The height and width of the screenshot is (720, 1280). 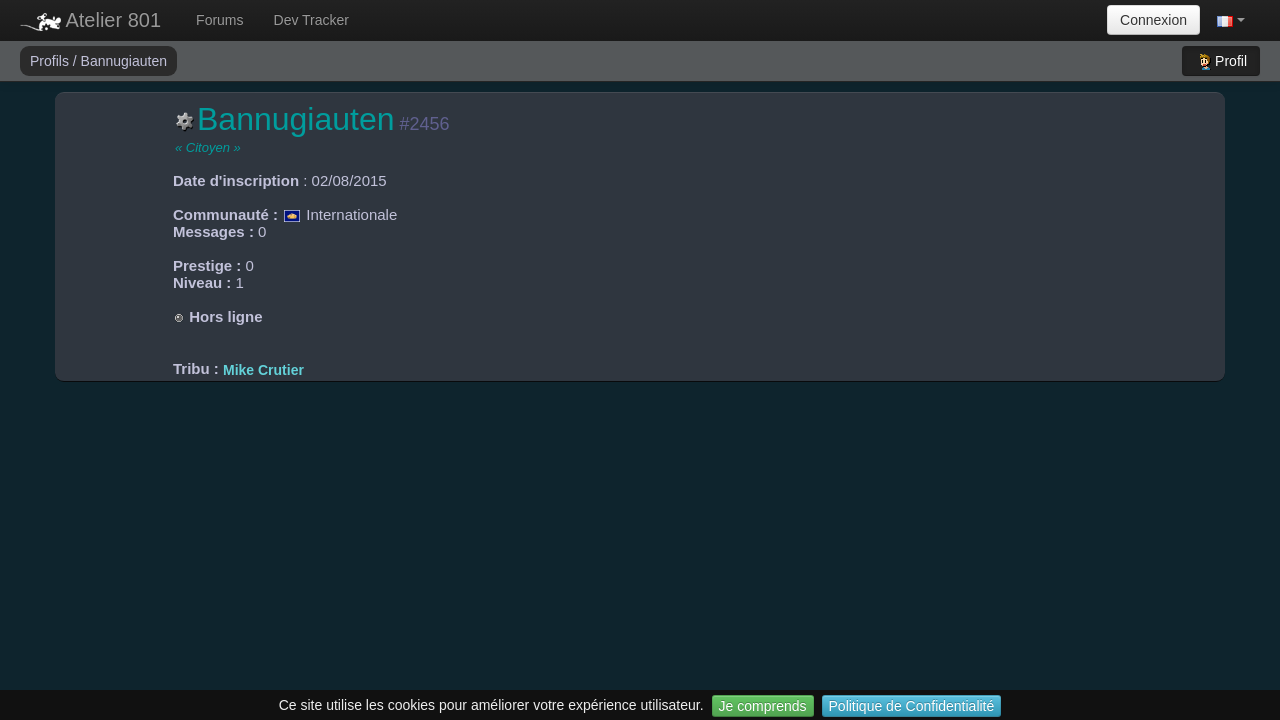 What do you see at coordinates (912, 706) in the screenshot?
I see `Politique de Confidentialité` at bounding box center [912, 706].